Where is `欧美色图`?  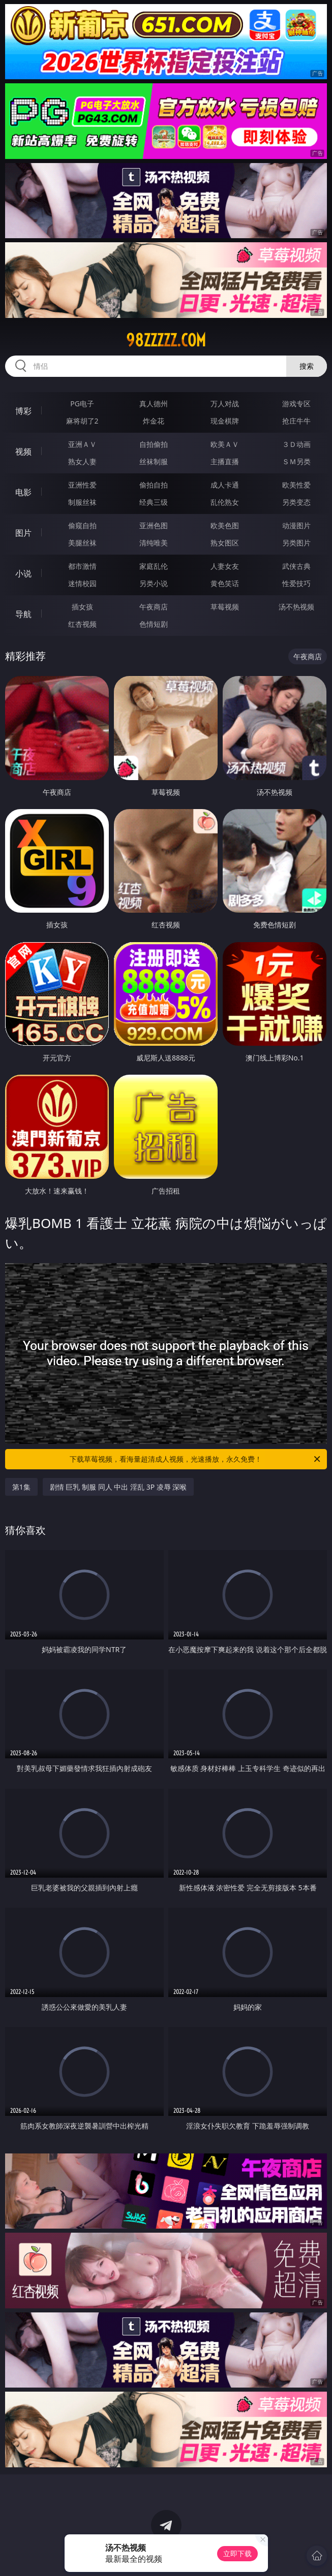
欧美色图 is located at coordinates (224, 525).